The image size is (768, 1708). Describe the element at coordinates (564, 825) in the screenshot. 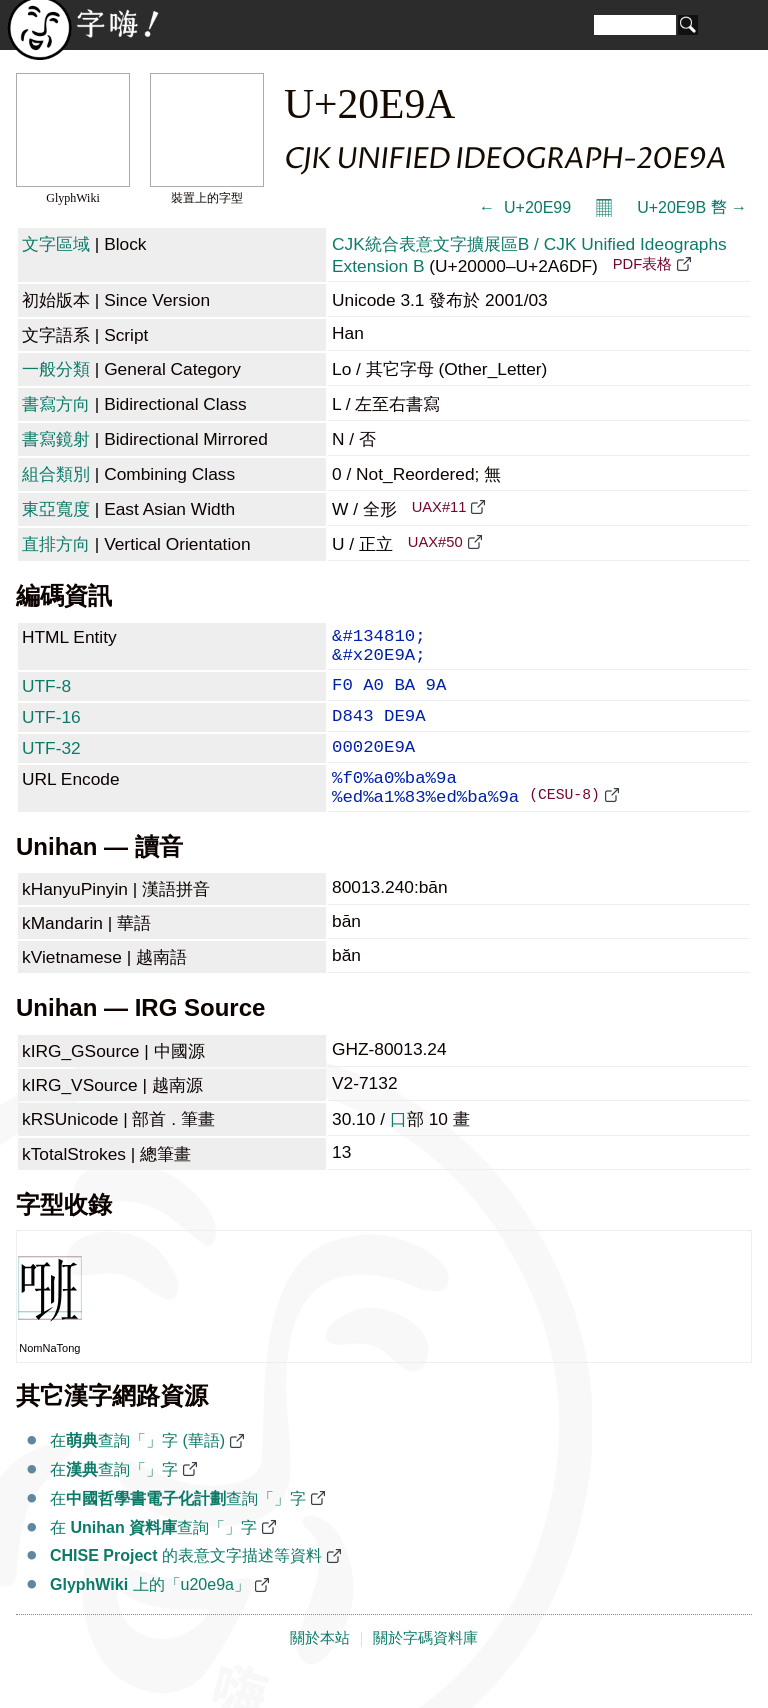

I see `(CESU-8)` at that location.